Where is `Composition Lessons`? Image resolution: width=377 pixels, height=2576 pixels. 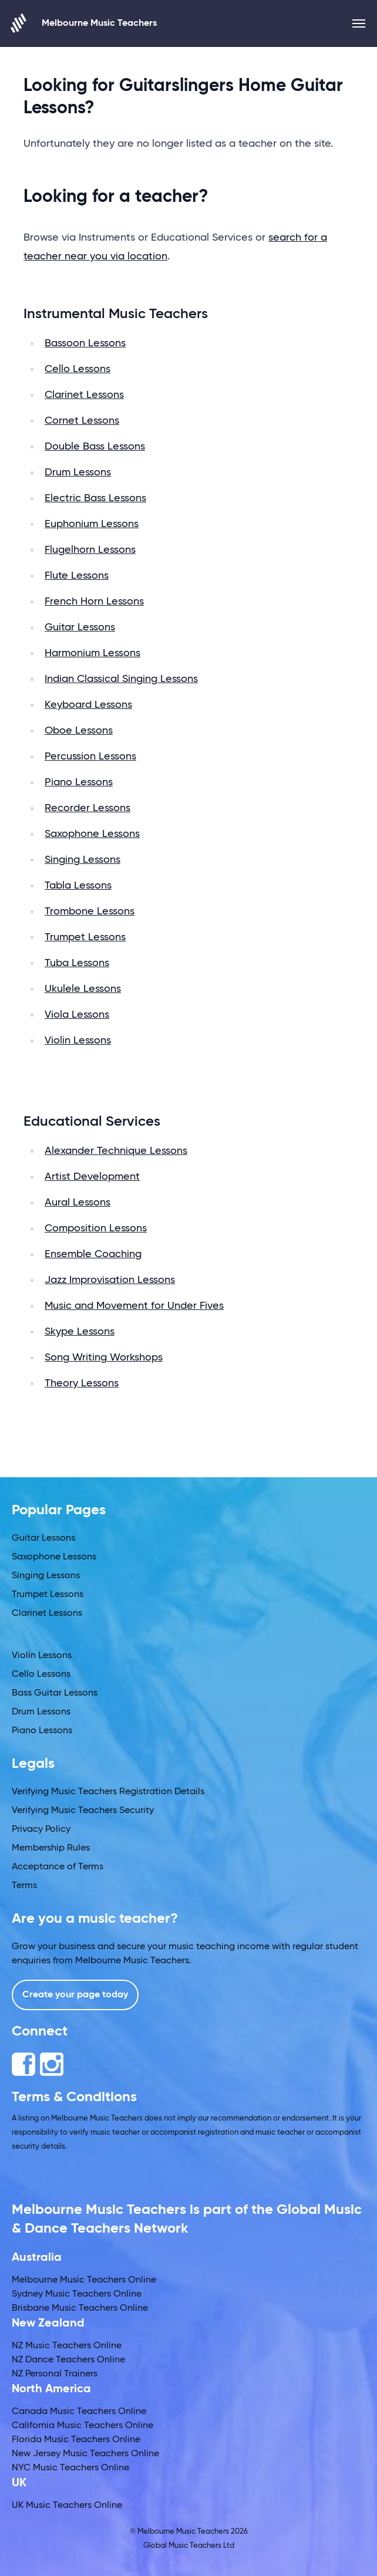 Composition Lessons is located at coordinates (96, 1228).